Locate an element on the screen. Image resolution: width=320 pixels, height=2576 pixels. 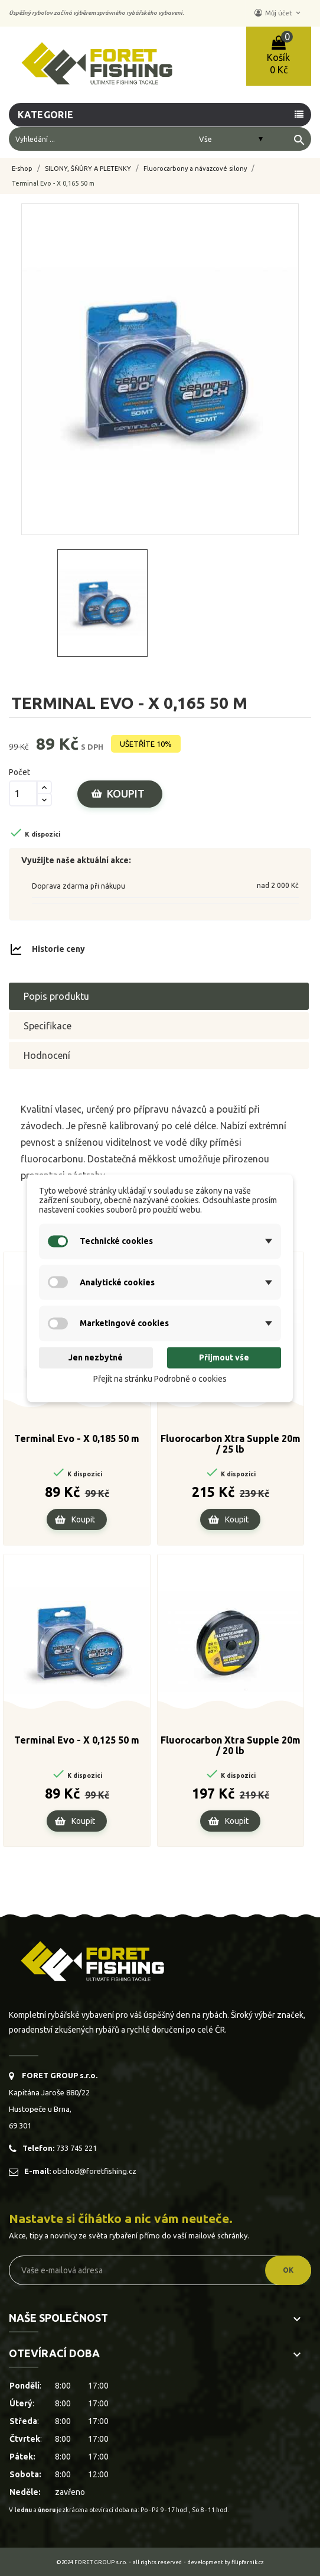
Kategorie is located at coordinates (46, 114).